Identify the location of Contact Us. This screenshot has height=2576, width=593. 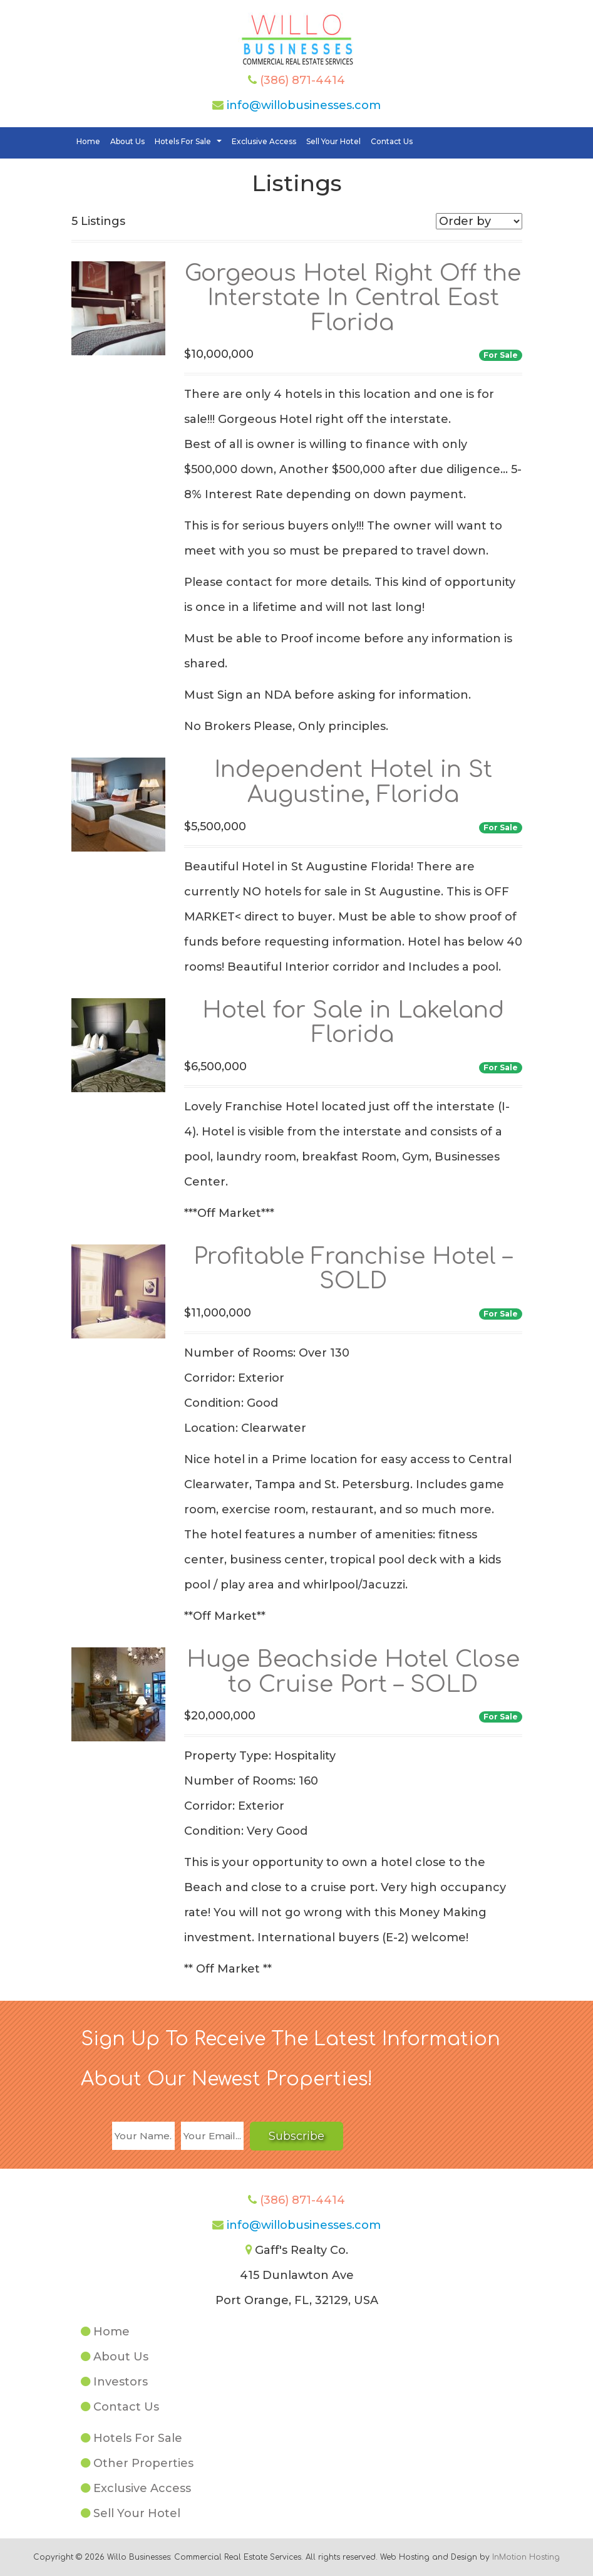
(392, 141).